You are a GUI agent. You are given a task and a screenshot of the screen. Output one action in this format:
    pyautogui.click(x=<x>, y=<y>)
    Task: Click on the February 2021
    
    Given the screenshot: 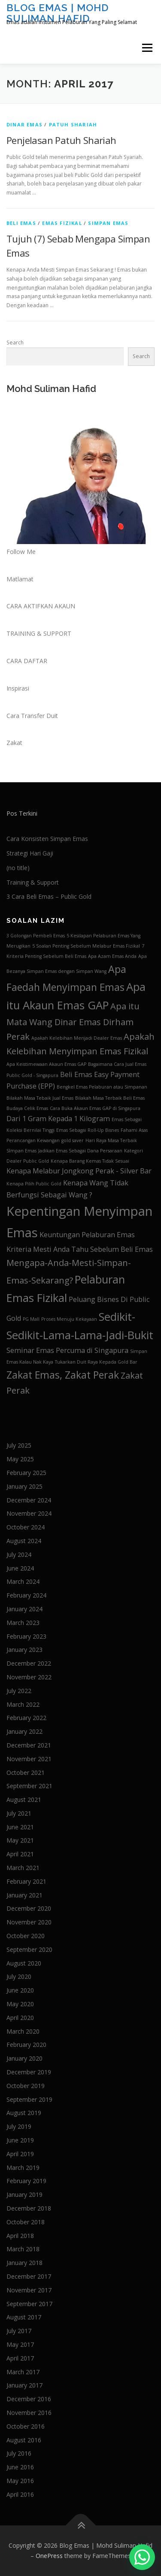 What is the action you would take?
    pyautogui.click(x=26, y=1881)
    